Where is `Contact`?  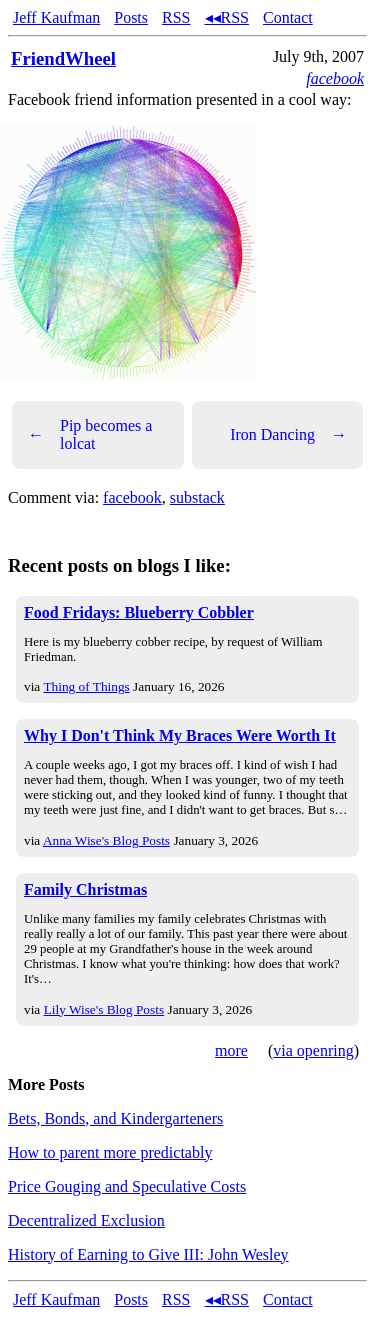
Contact is located at coordinates (288, 17).